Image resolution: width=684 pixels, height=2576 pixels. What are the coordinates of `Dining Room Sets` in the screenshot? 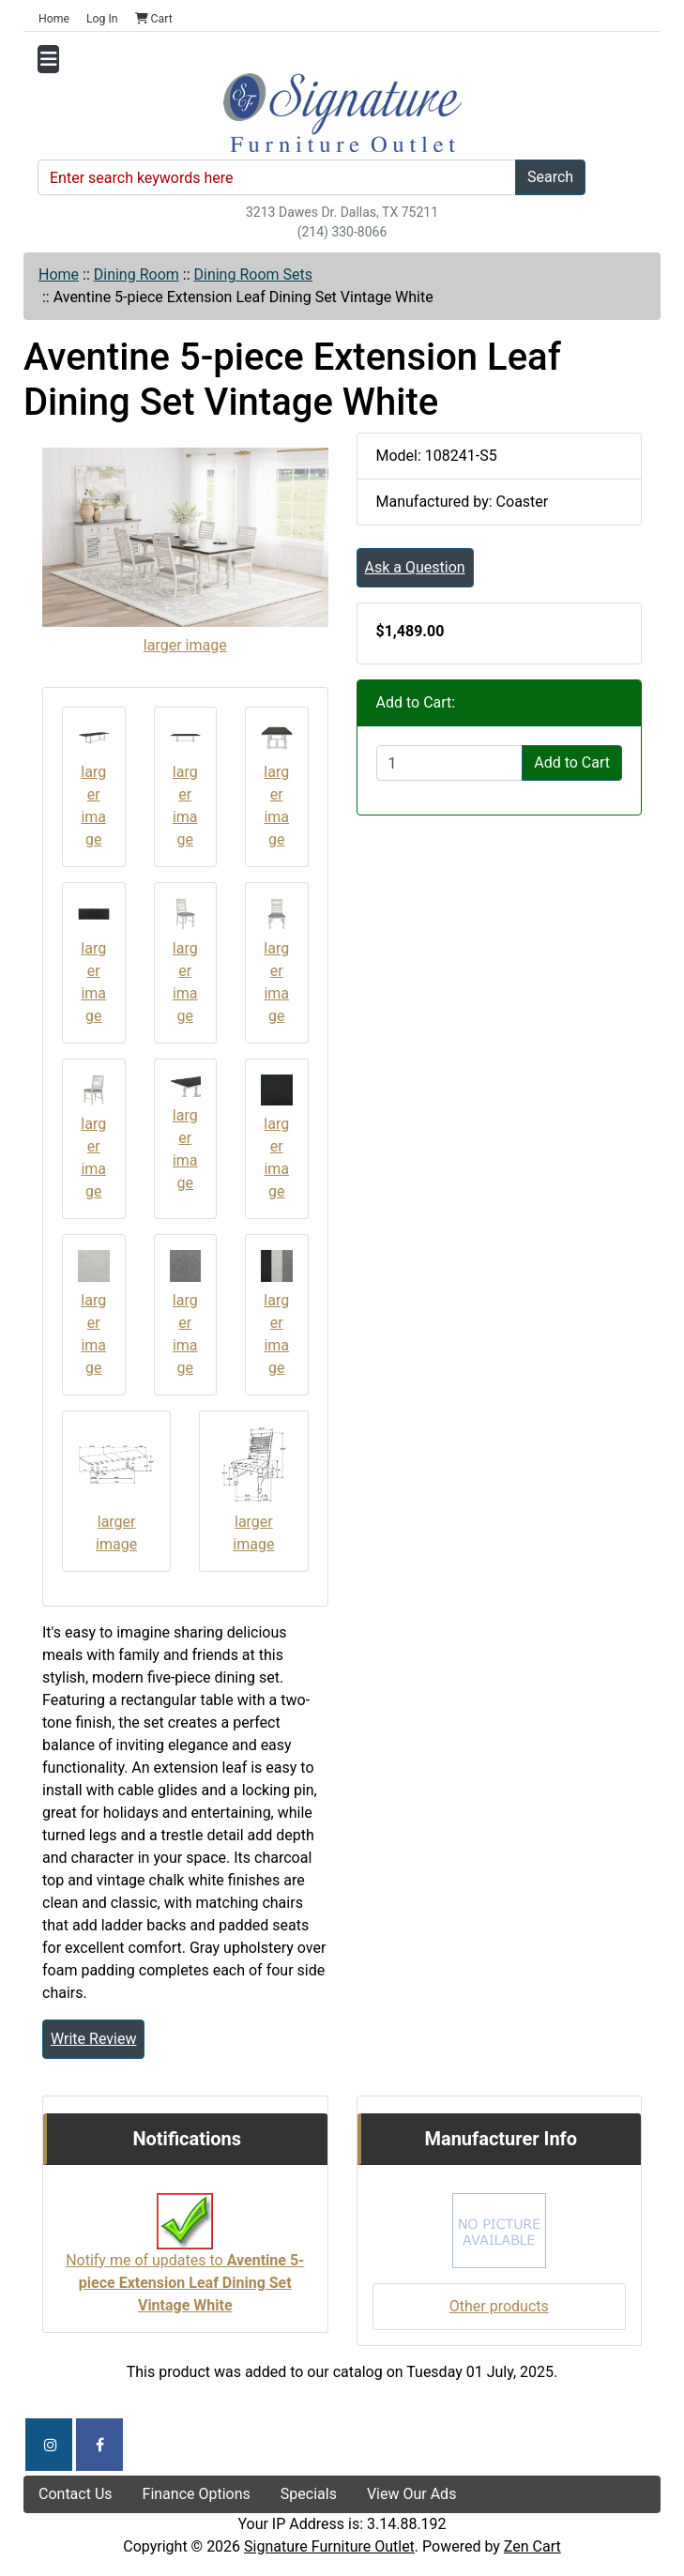 It's located at (252, 274).